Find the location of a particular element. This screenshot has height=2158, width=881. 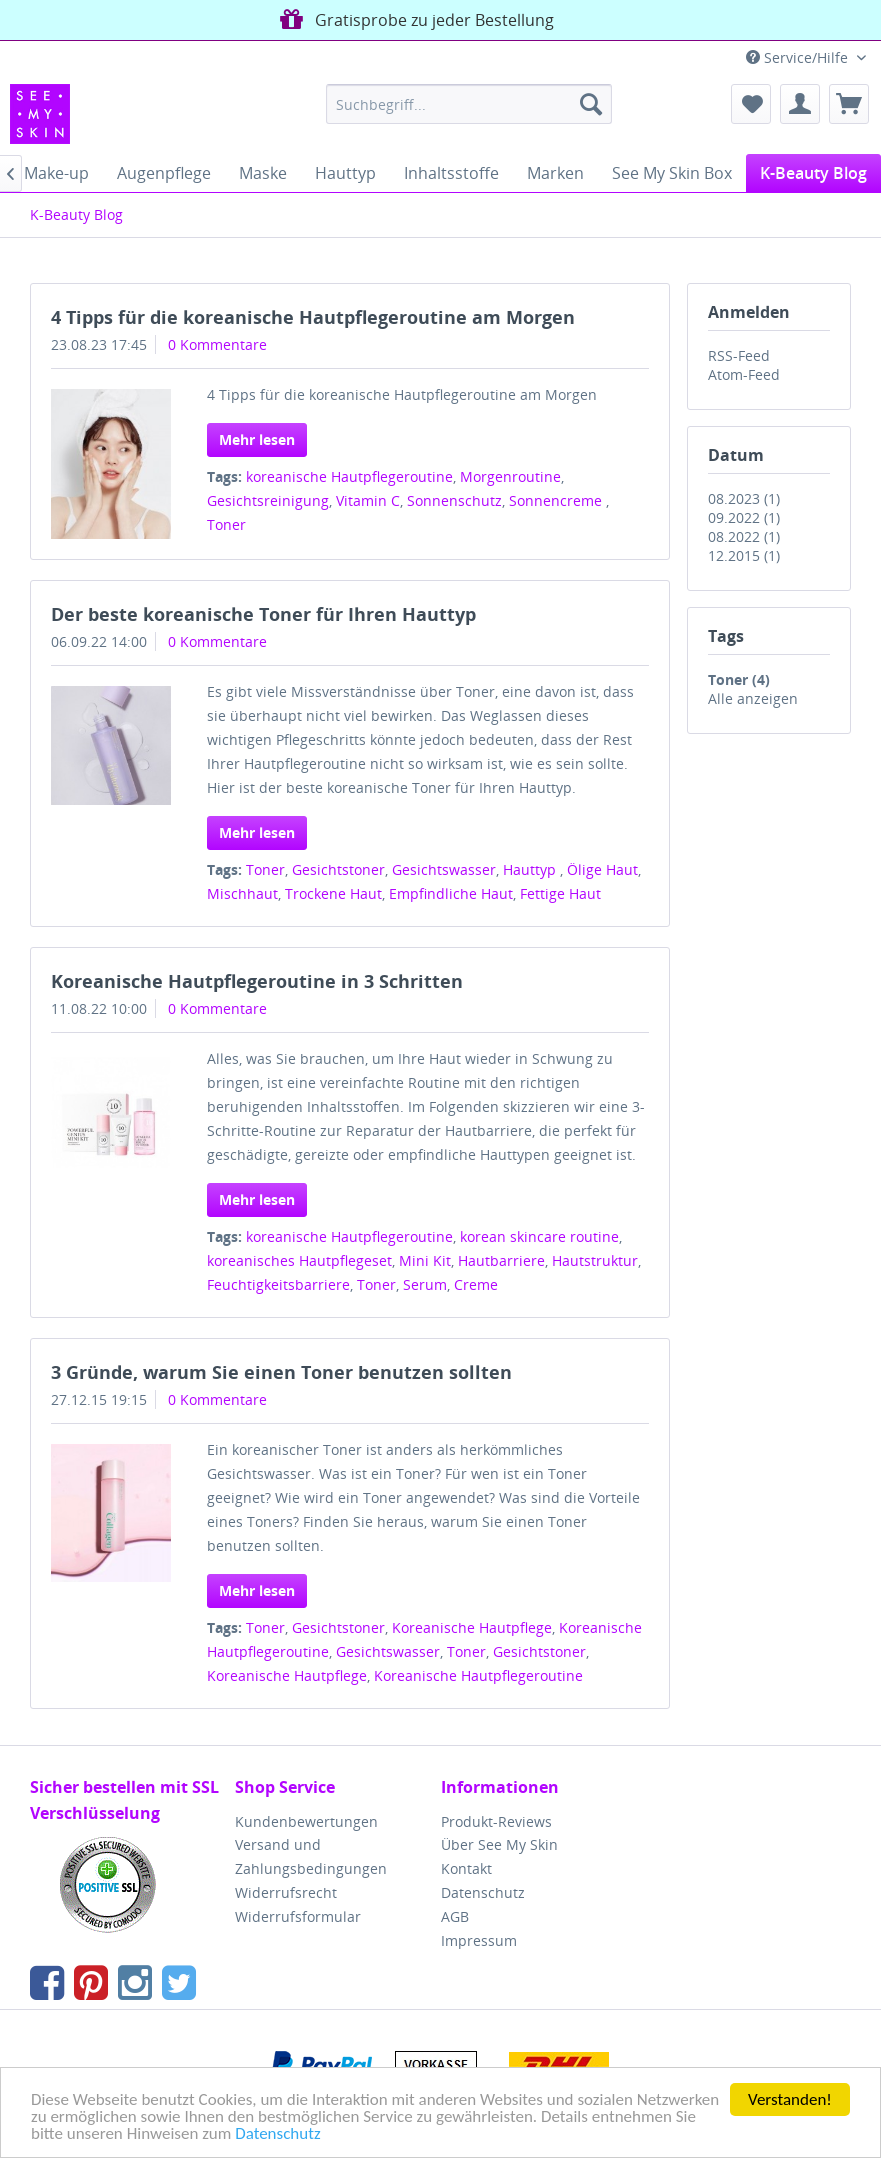

Fettige Haut is located at coordinates (560, 893).